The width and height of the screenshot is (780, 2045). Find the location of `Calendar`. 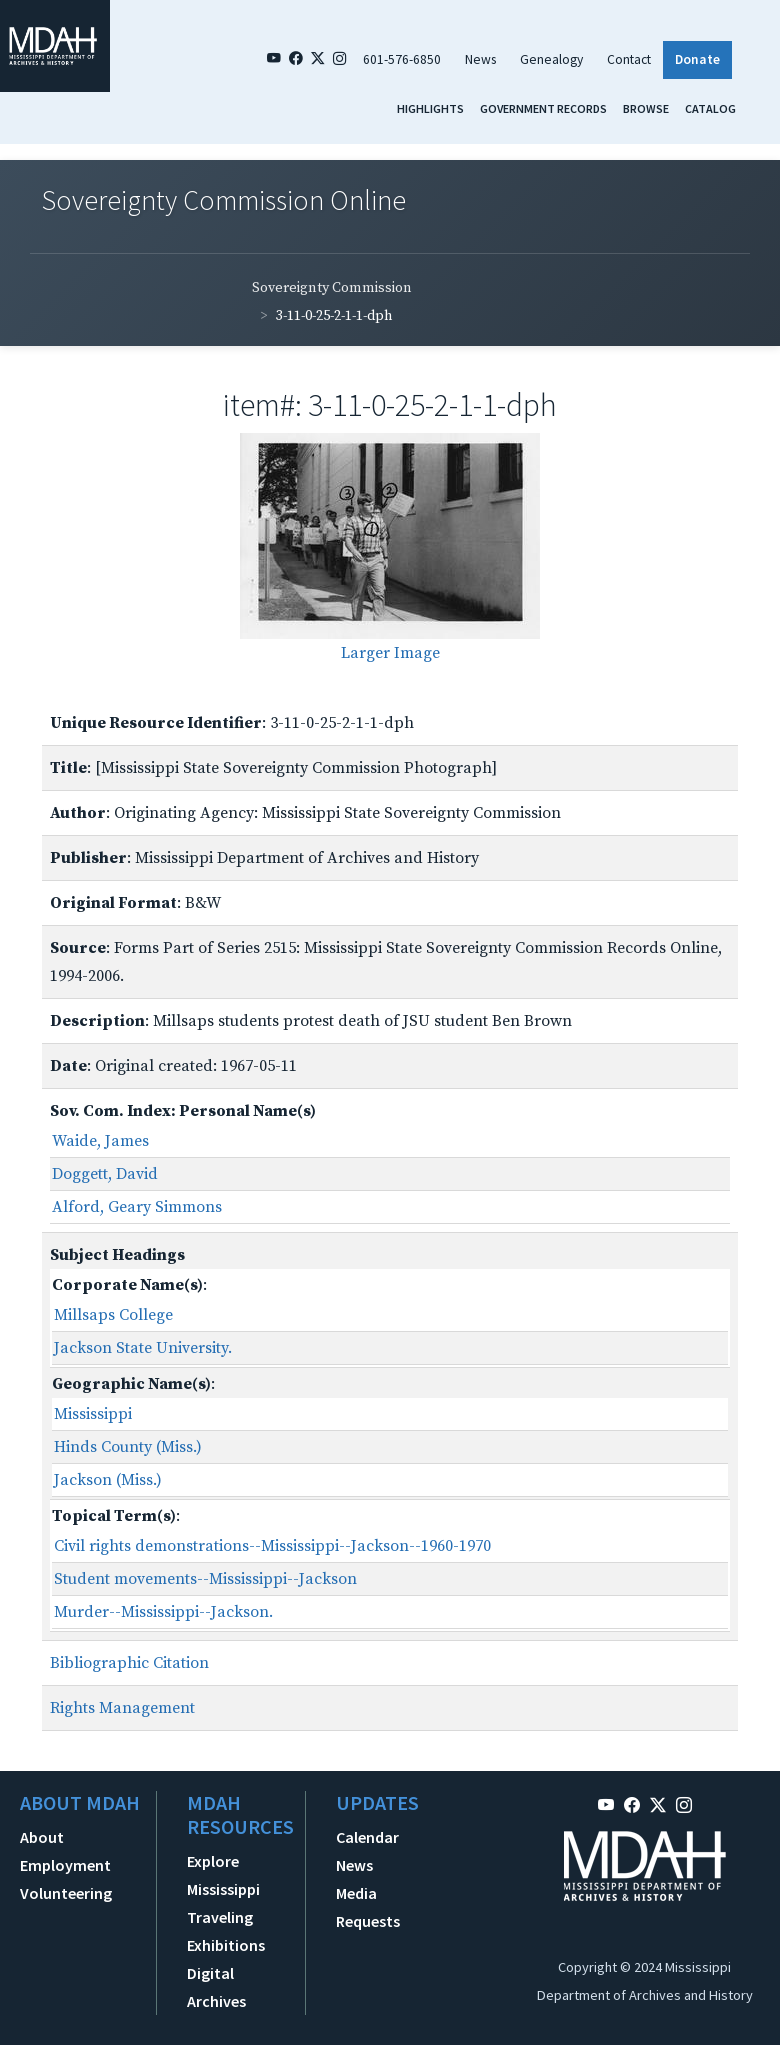

Calendar is located at coordinates (367, 1837).